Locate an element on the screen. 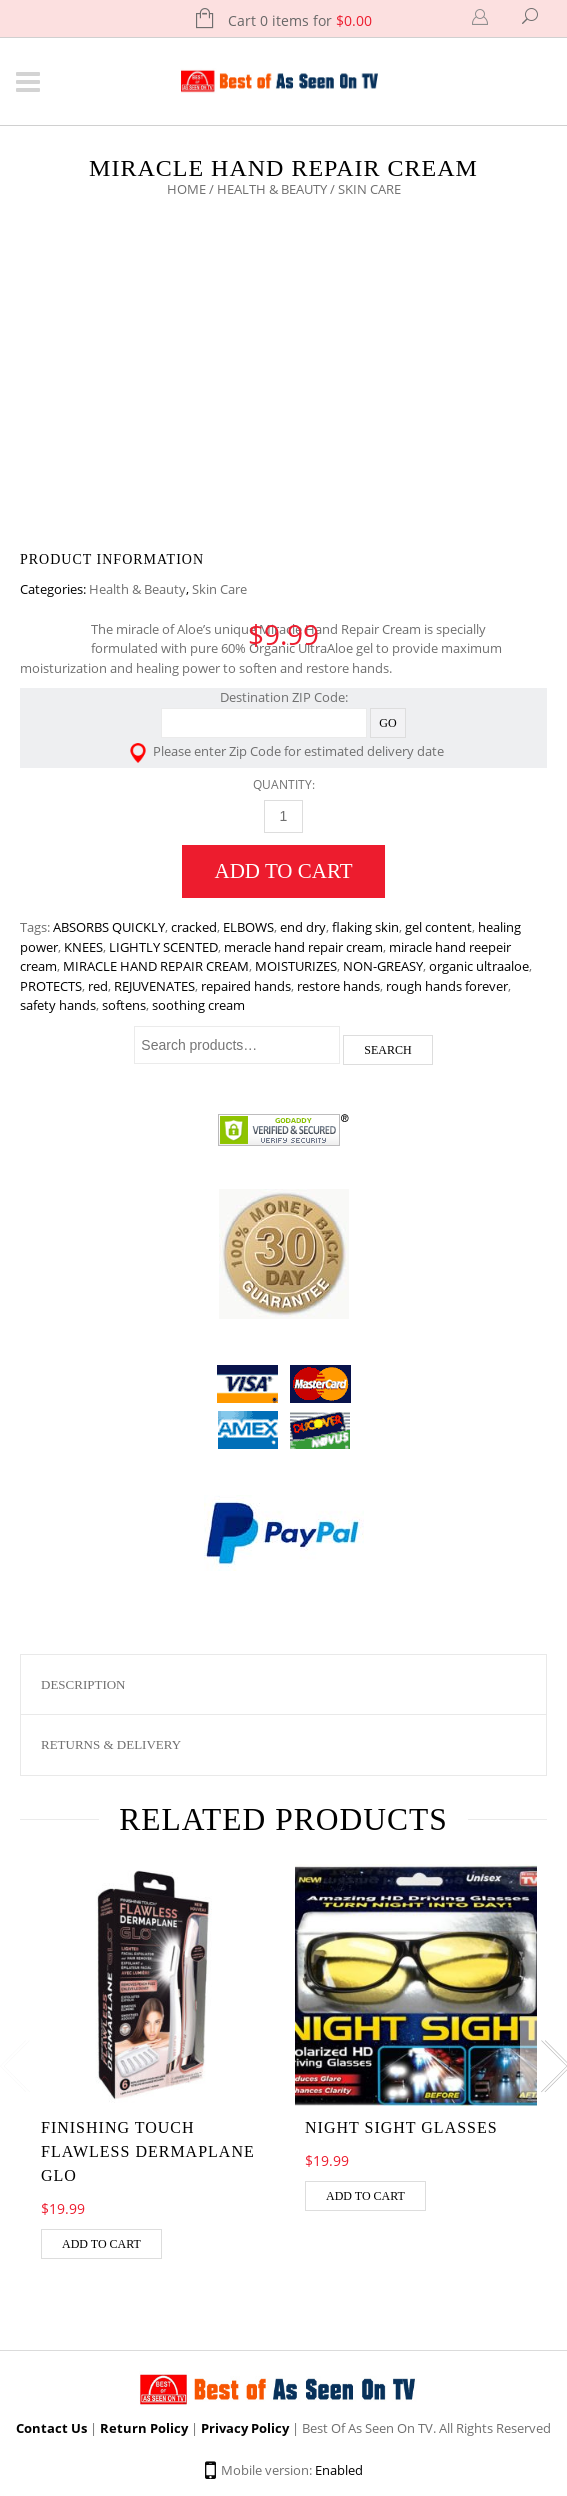  gel content is located at coordinates (438, 927).